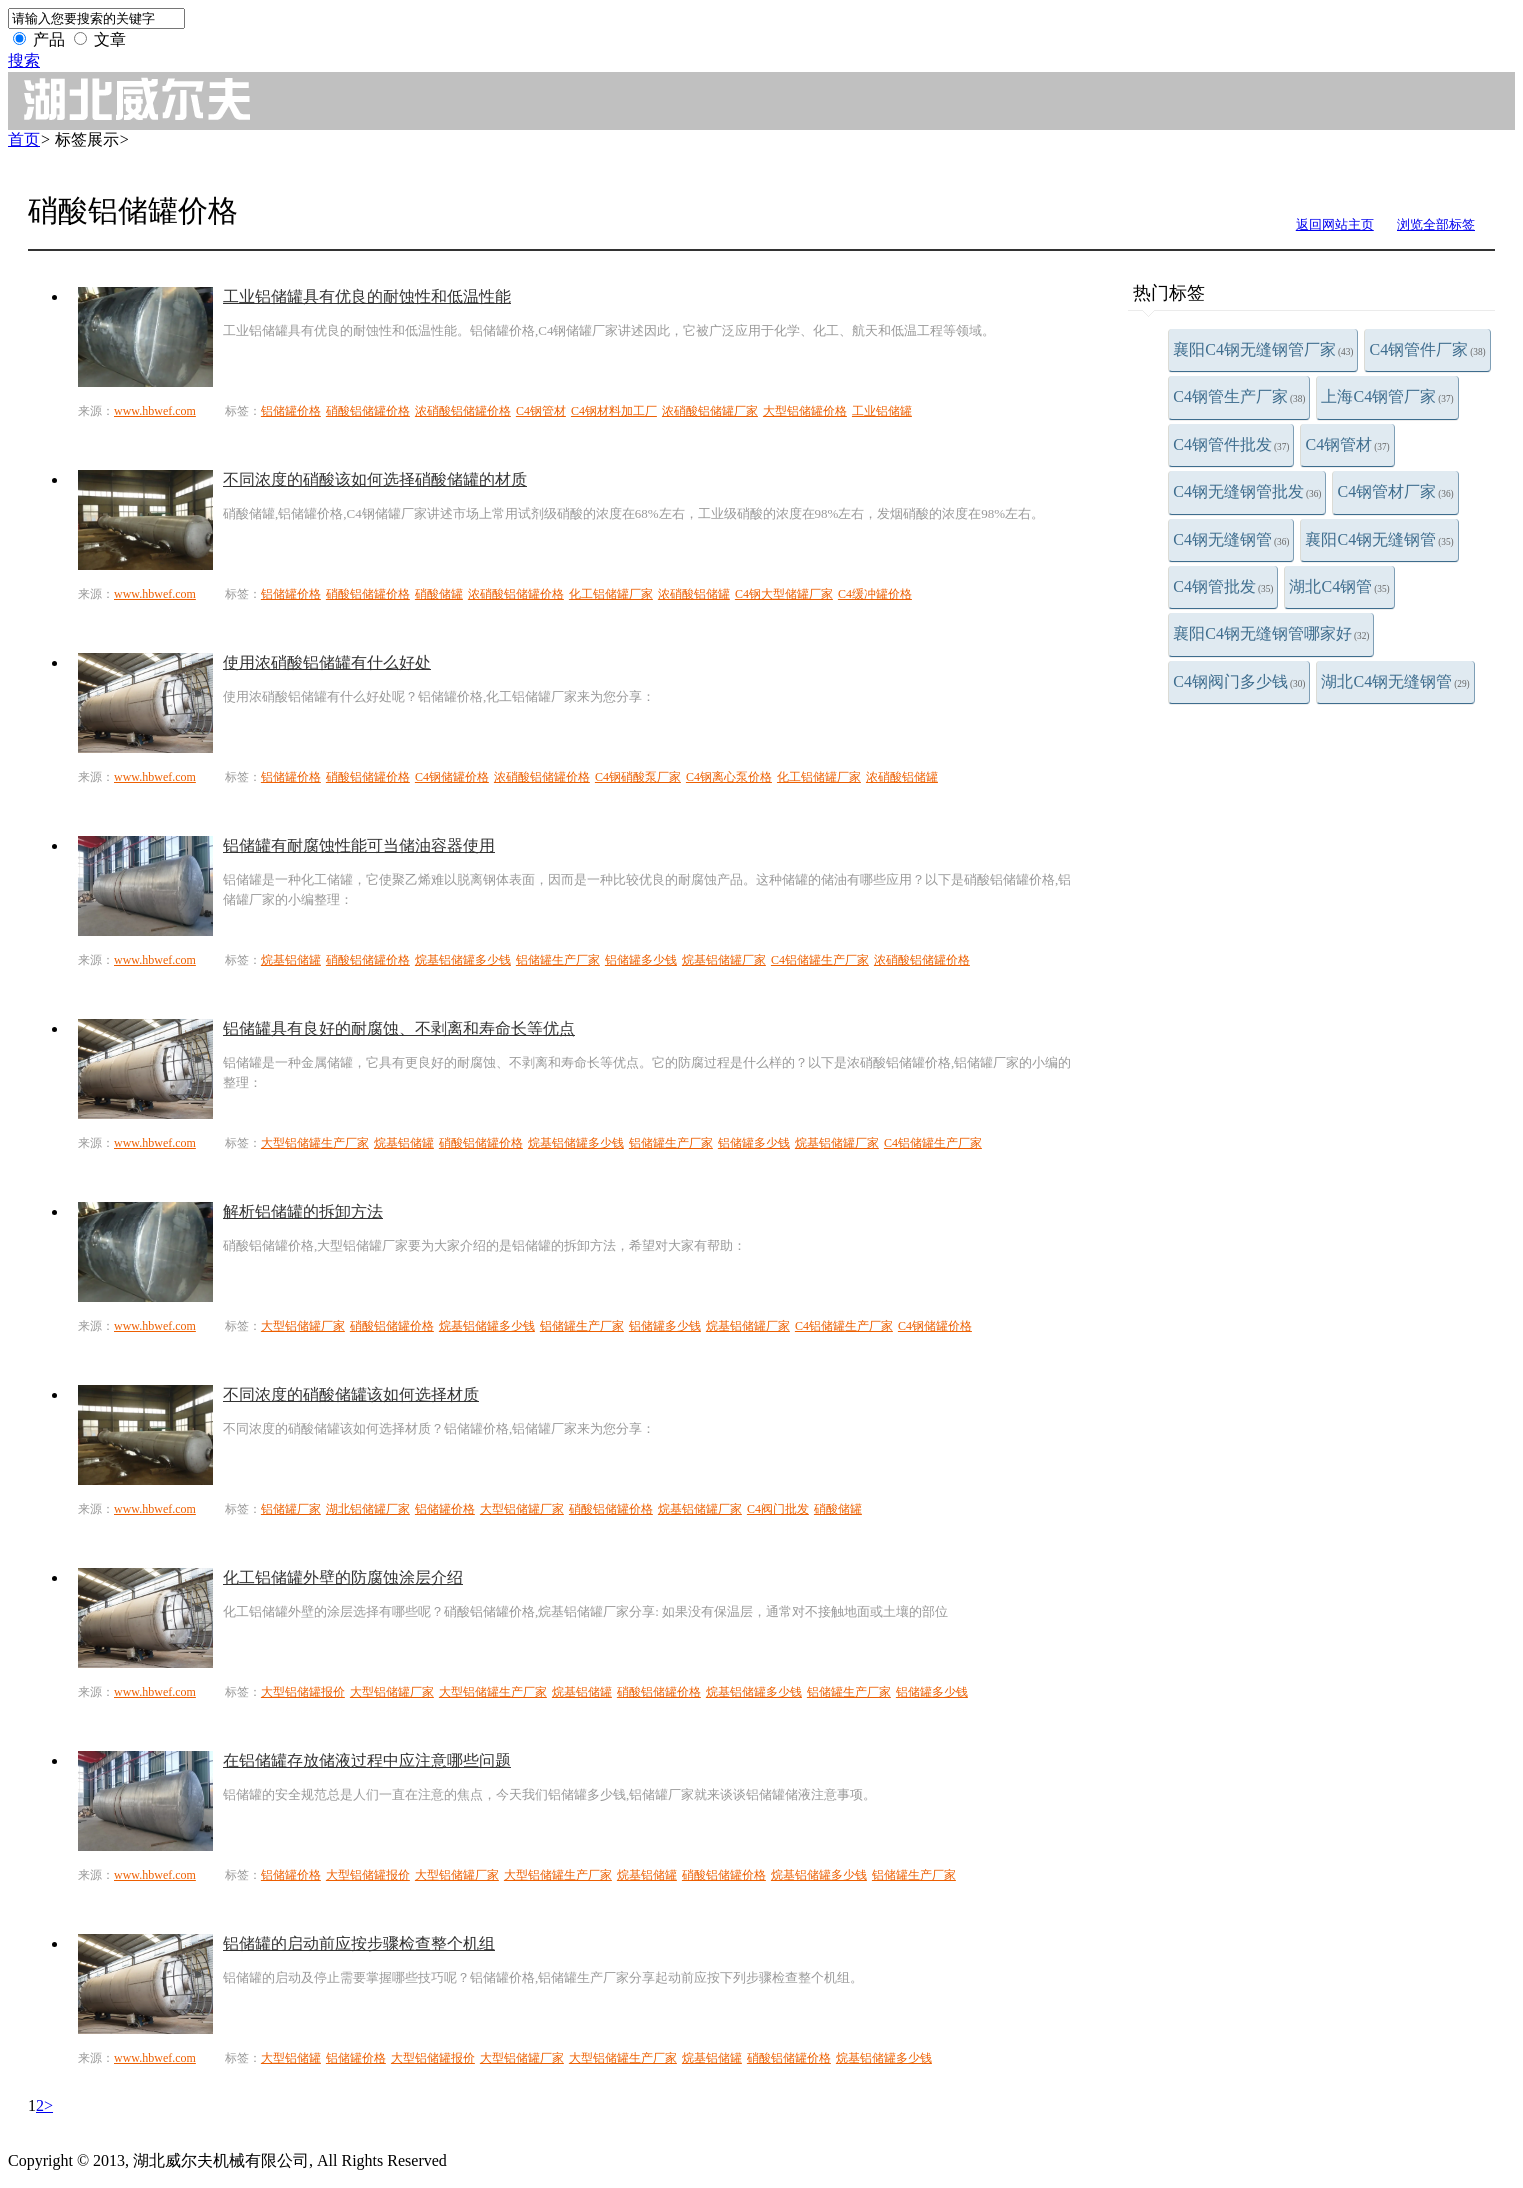 Image resolution: width=1523 pixels, height=2188 pixels. What do you see at coordinates (614, 411) in the screenshot?
I see `C4钢材料加工厂` at bounding box center [614, 411].